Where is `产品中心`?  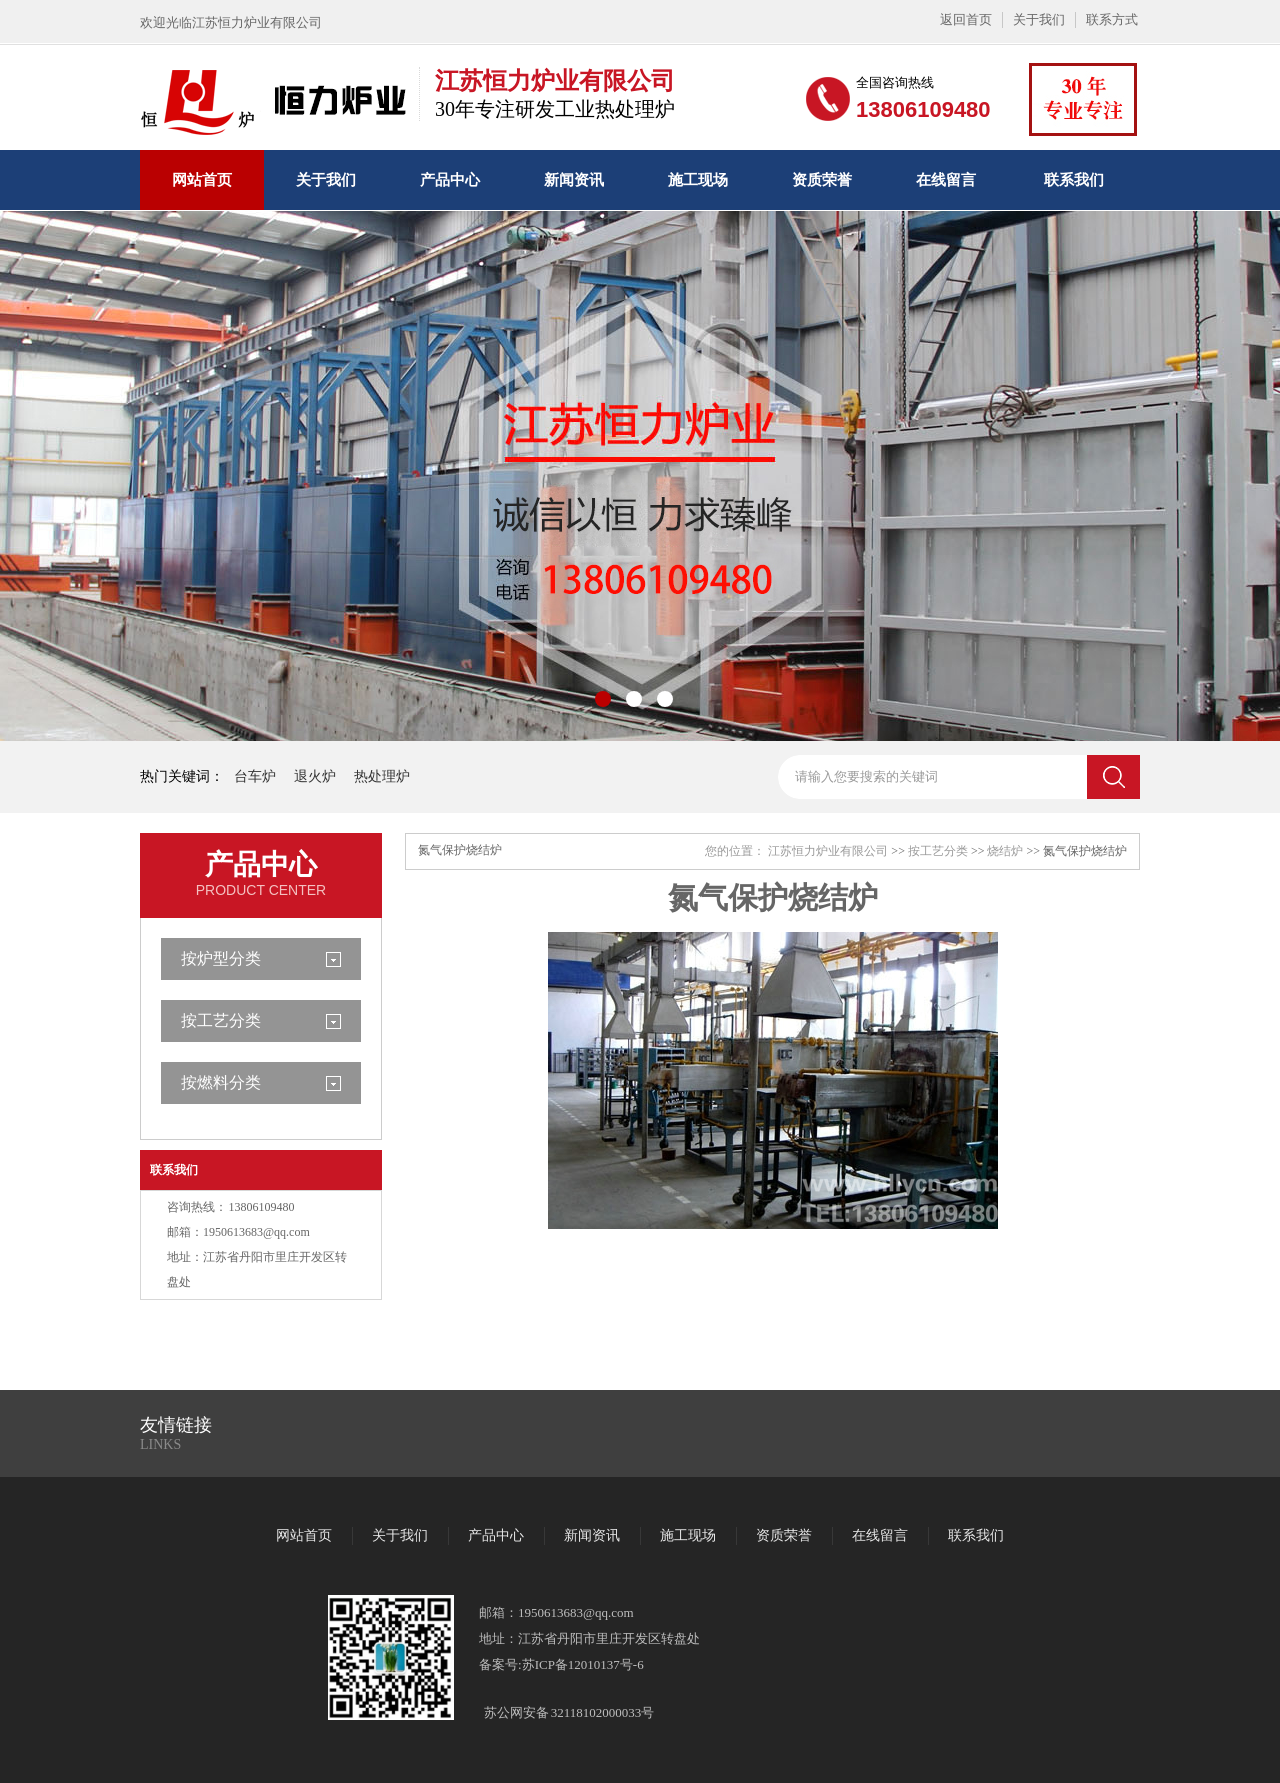
产品中心 is located at coordinates (450, 180).